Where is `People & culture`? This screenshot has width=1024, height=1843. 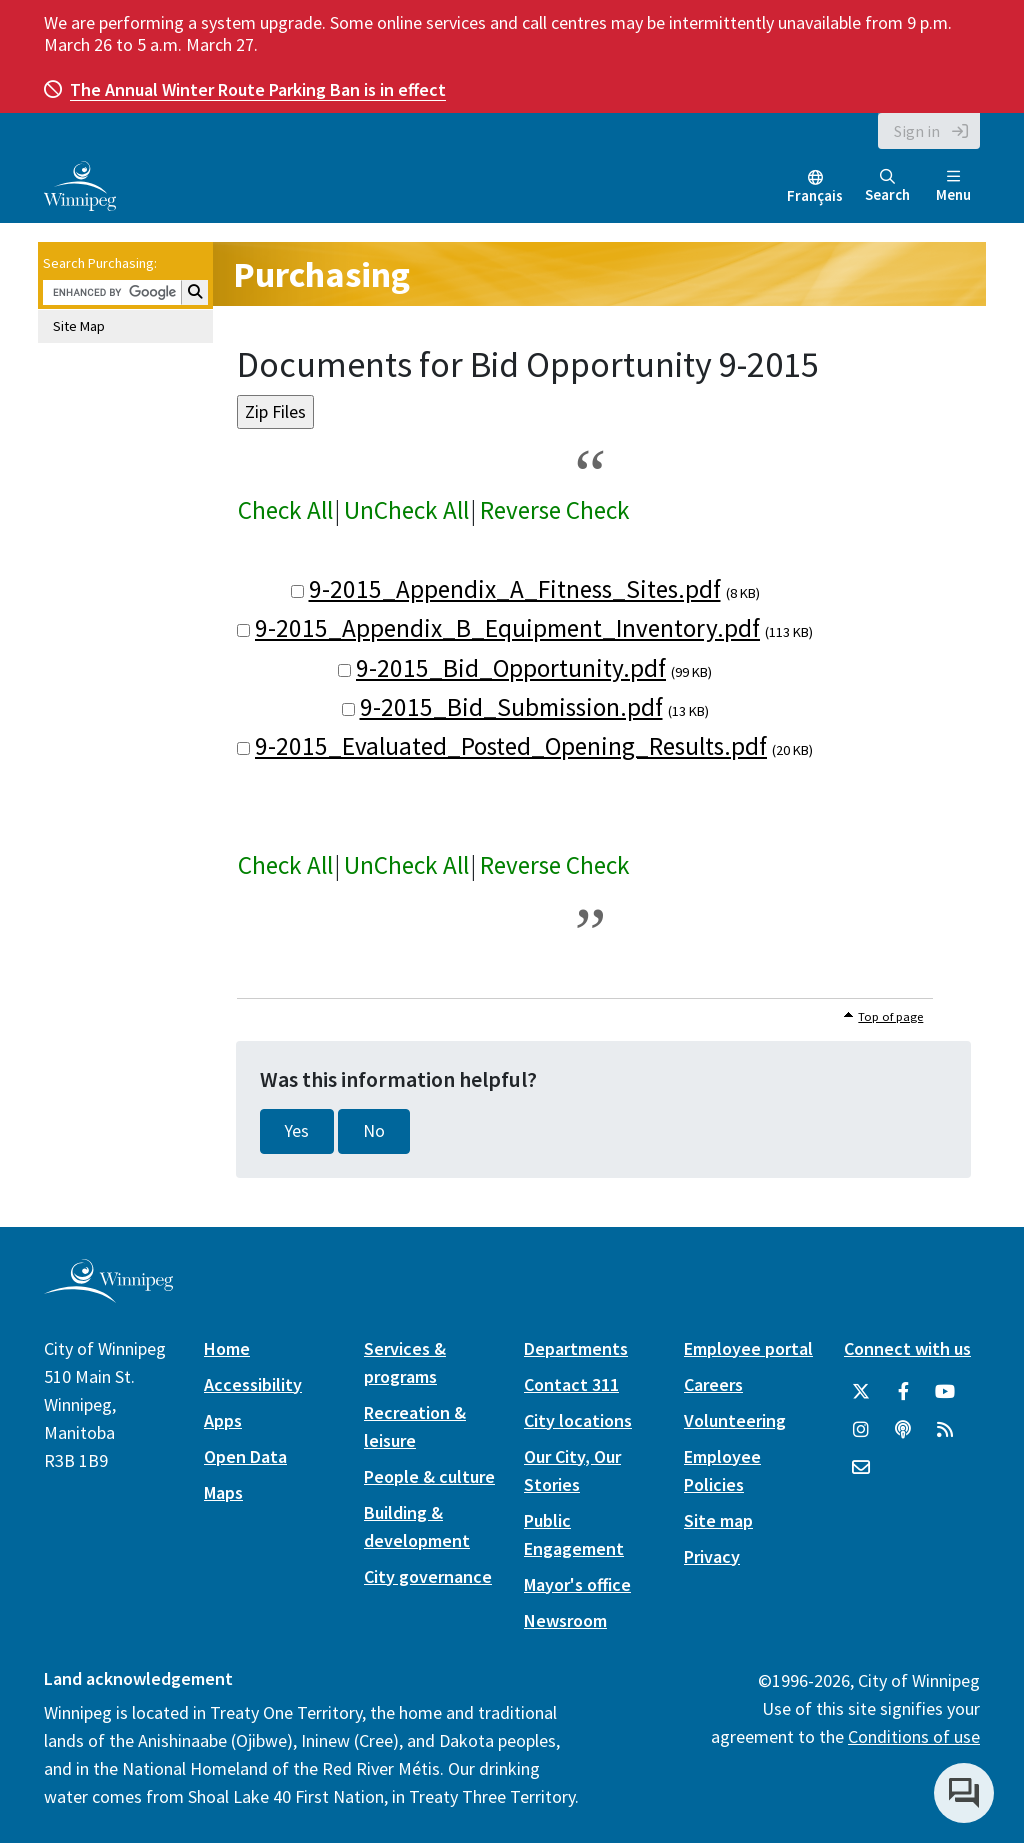
People & culture is located at coordinates (429, 1476).